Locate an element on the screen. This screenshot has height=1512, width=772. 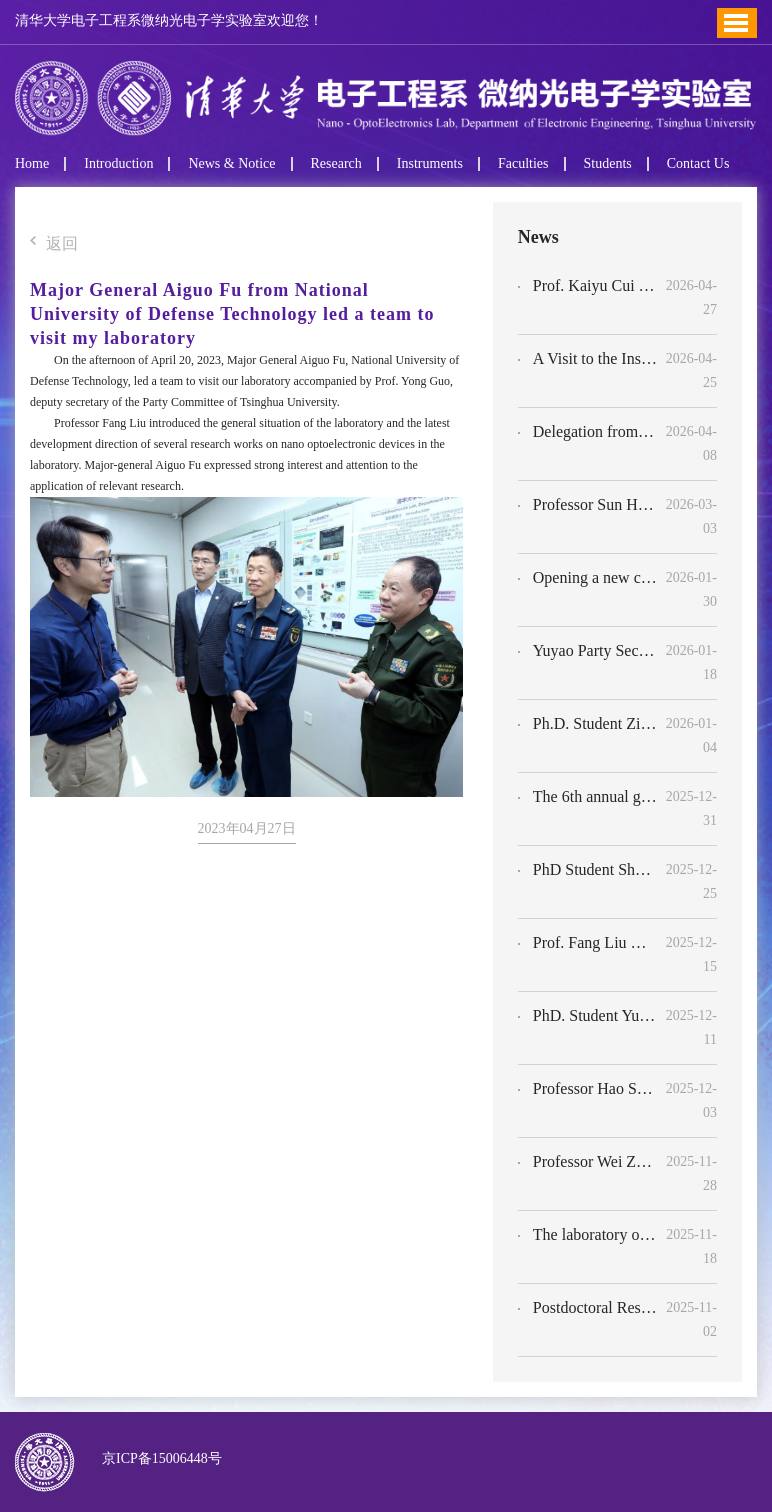
Instruments is located at coordinates (430, 164).